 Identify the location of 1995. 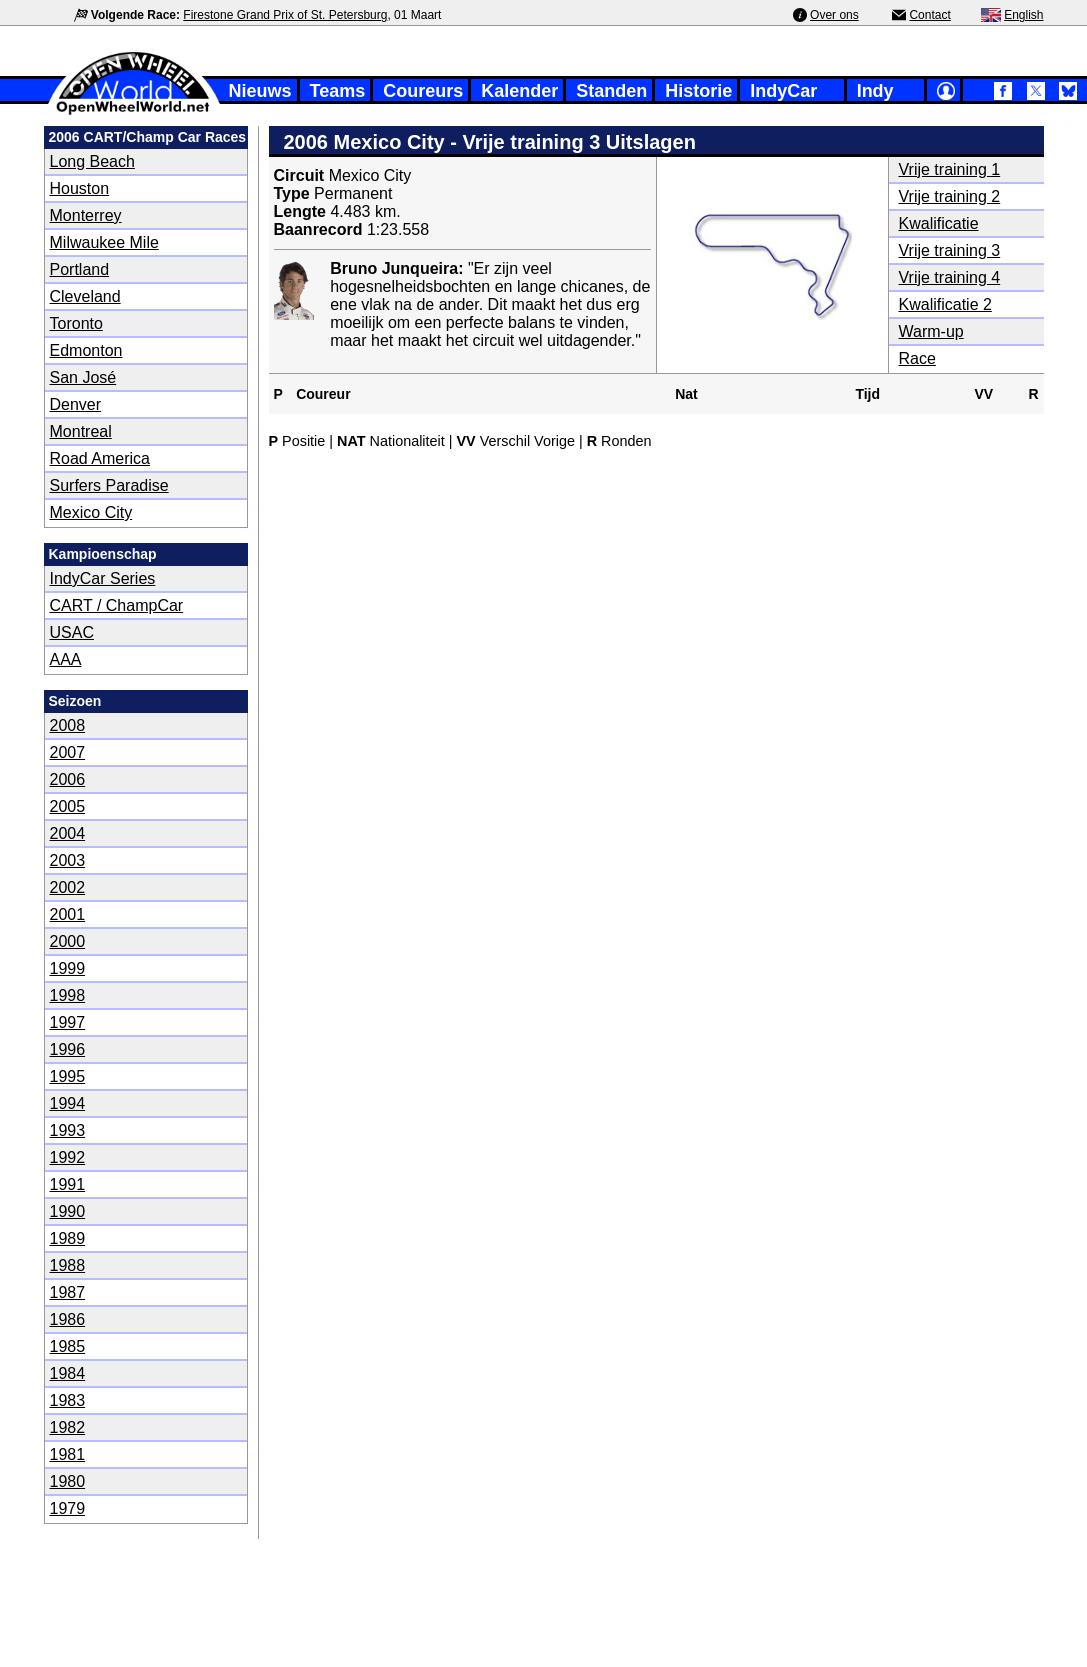
(68, 1076).